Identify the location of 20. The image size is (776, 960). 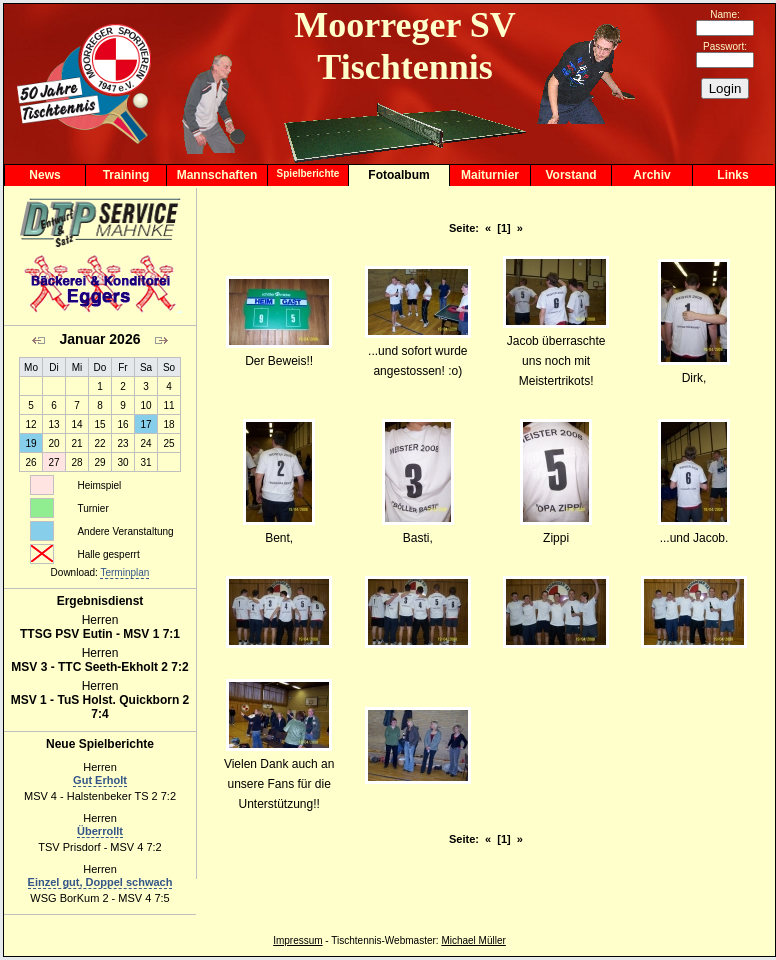
(53, 443).